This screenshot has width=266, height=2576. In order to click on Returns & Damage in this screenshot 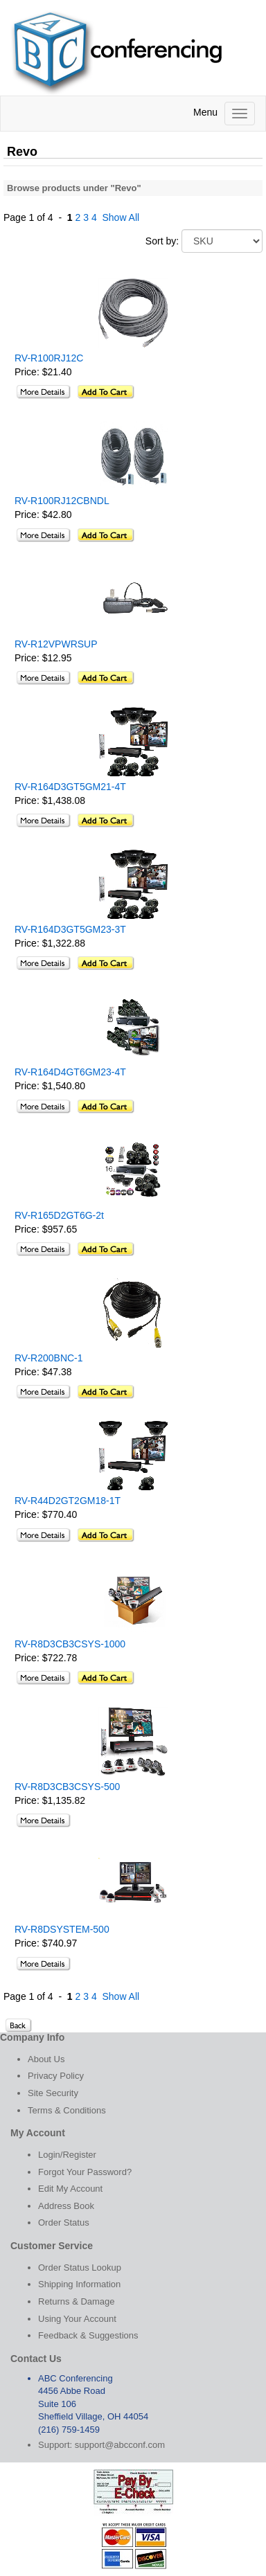, I will do `click(76, 2301)`.